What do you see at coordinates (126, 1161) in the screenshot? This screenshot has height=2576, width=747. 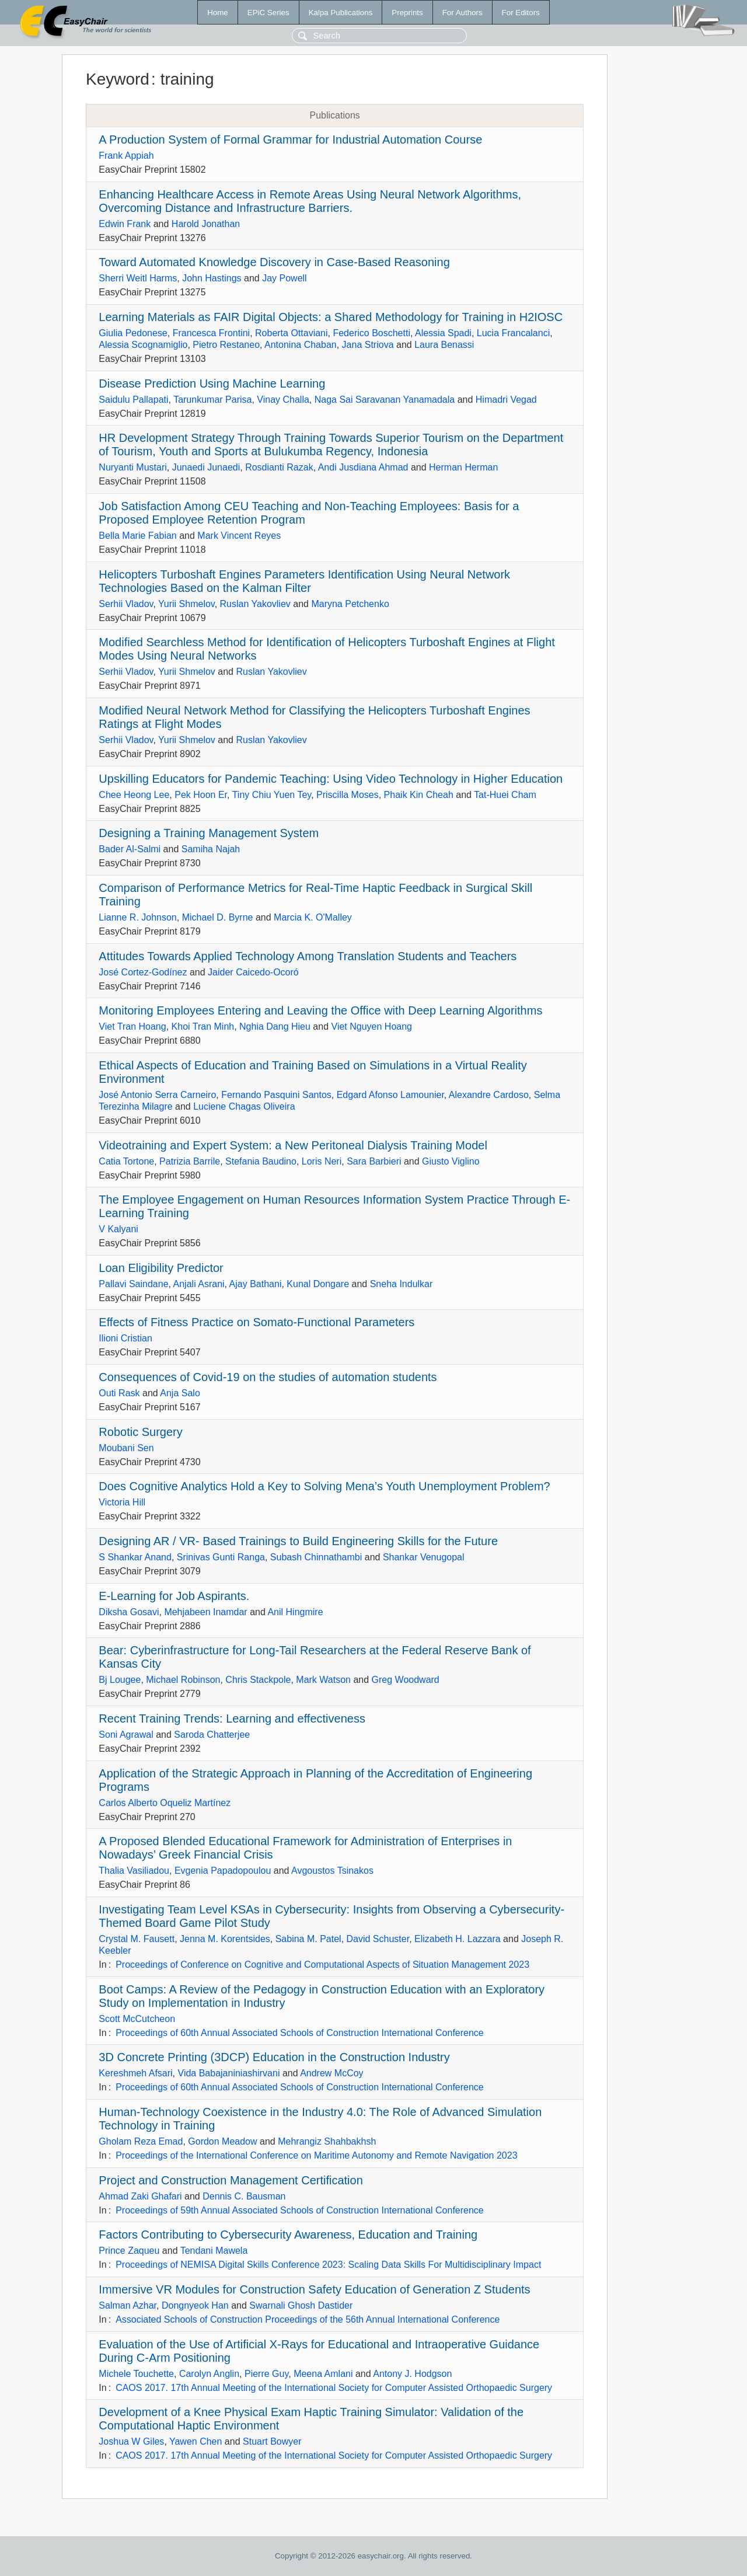 I see `Catia Tortone` at bounding box center [126, 1161].